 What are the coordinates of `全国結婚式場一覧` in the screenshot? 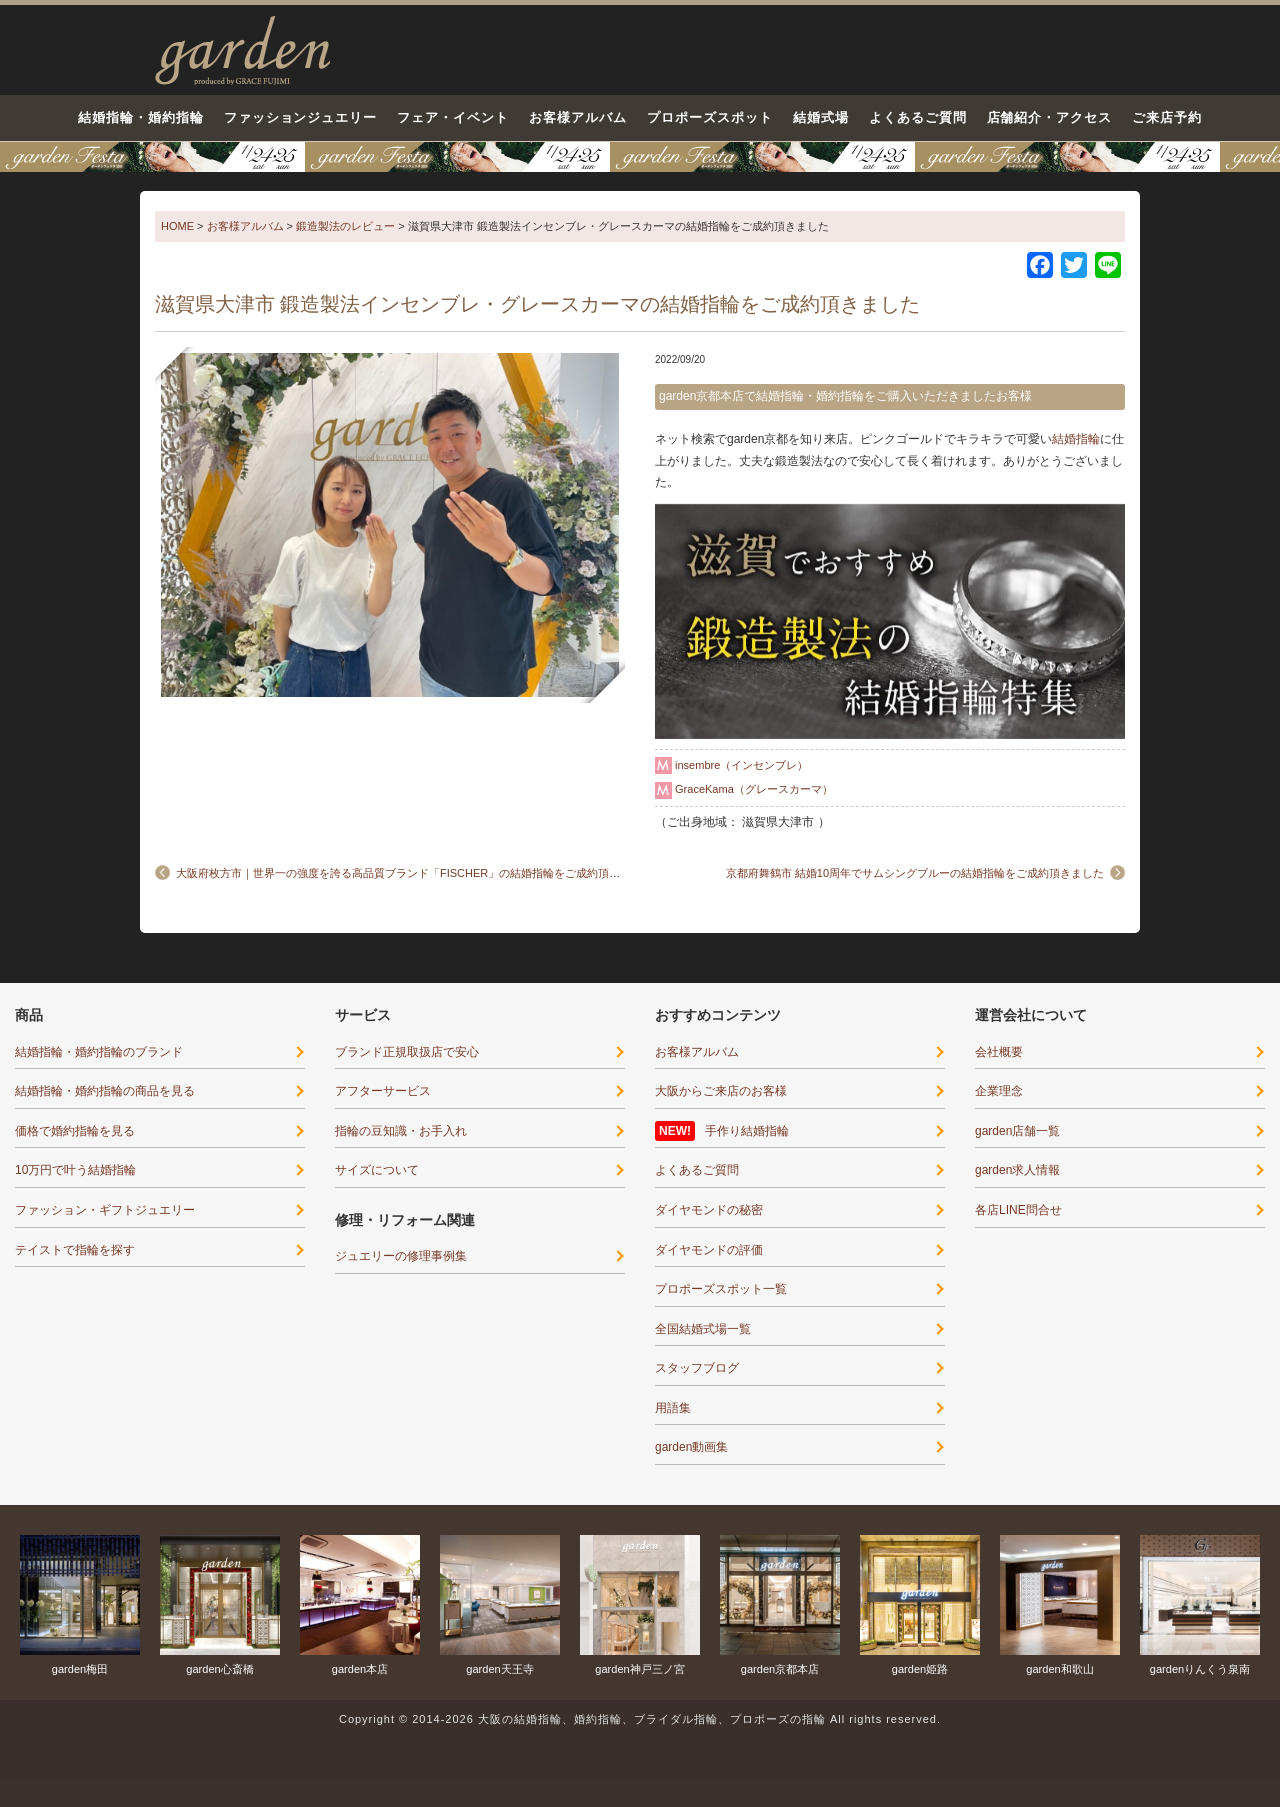 It's located at (703, 1329).